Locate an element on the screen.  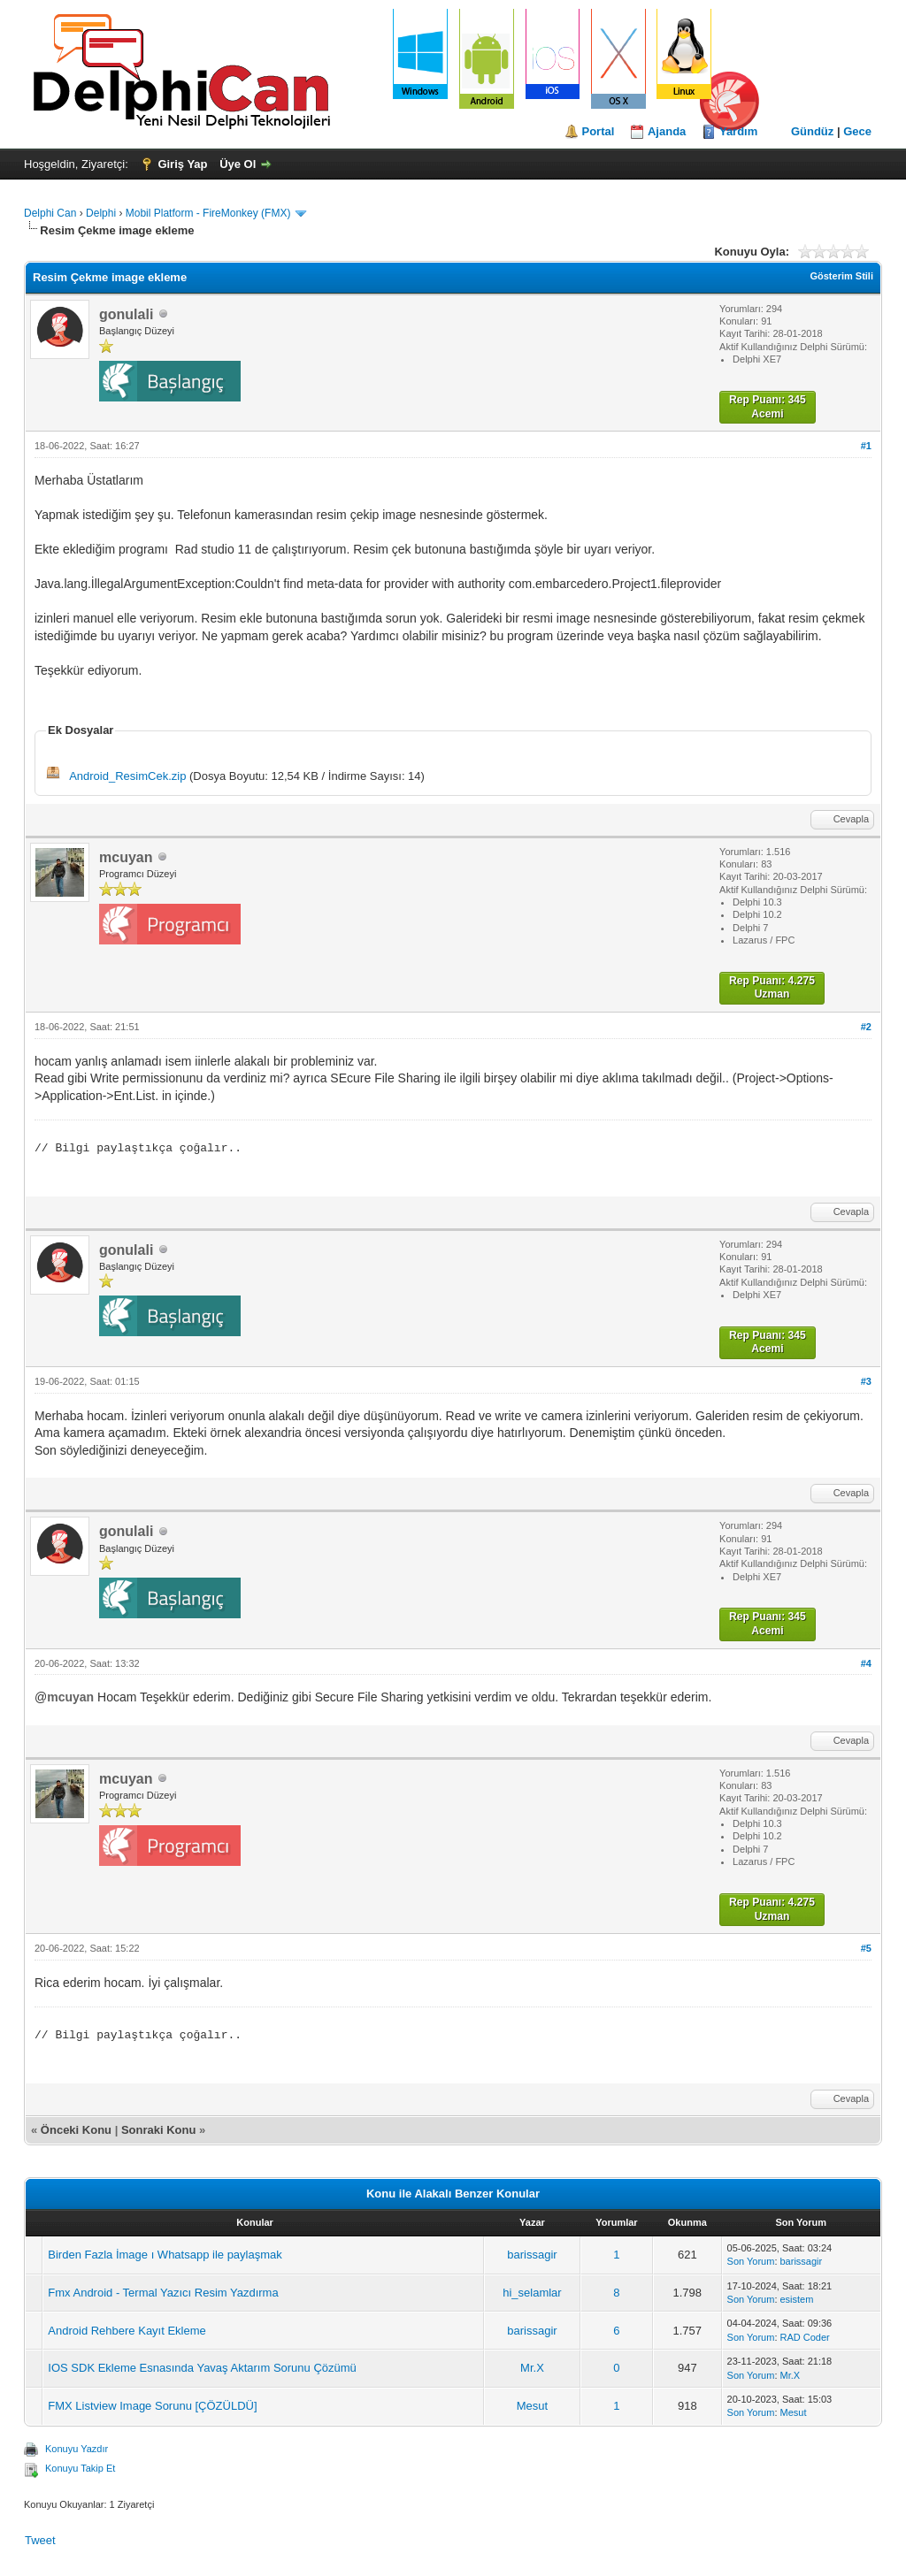
Üye Ol is located at coordinates (237, 164).